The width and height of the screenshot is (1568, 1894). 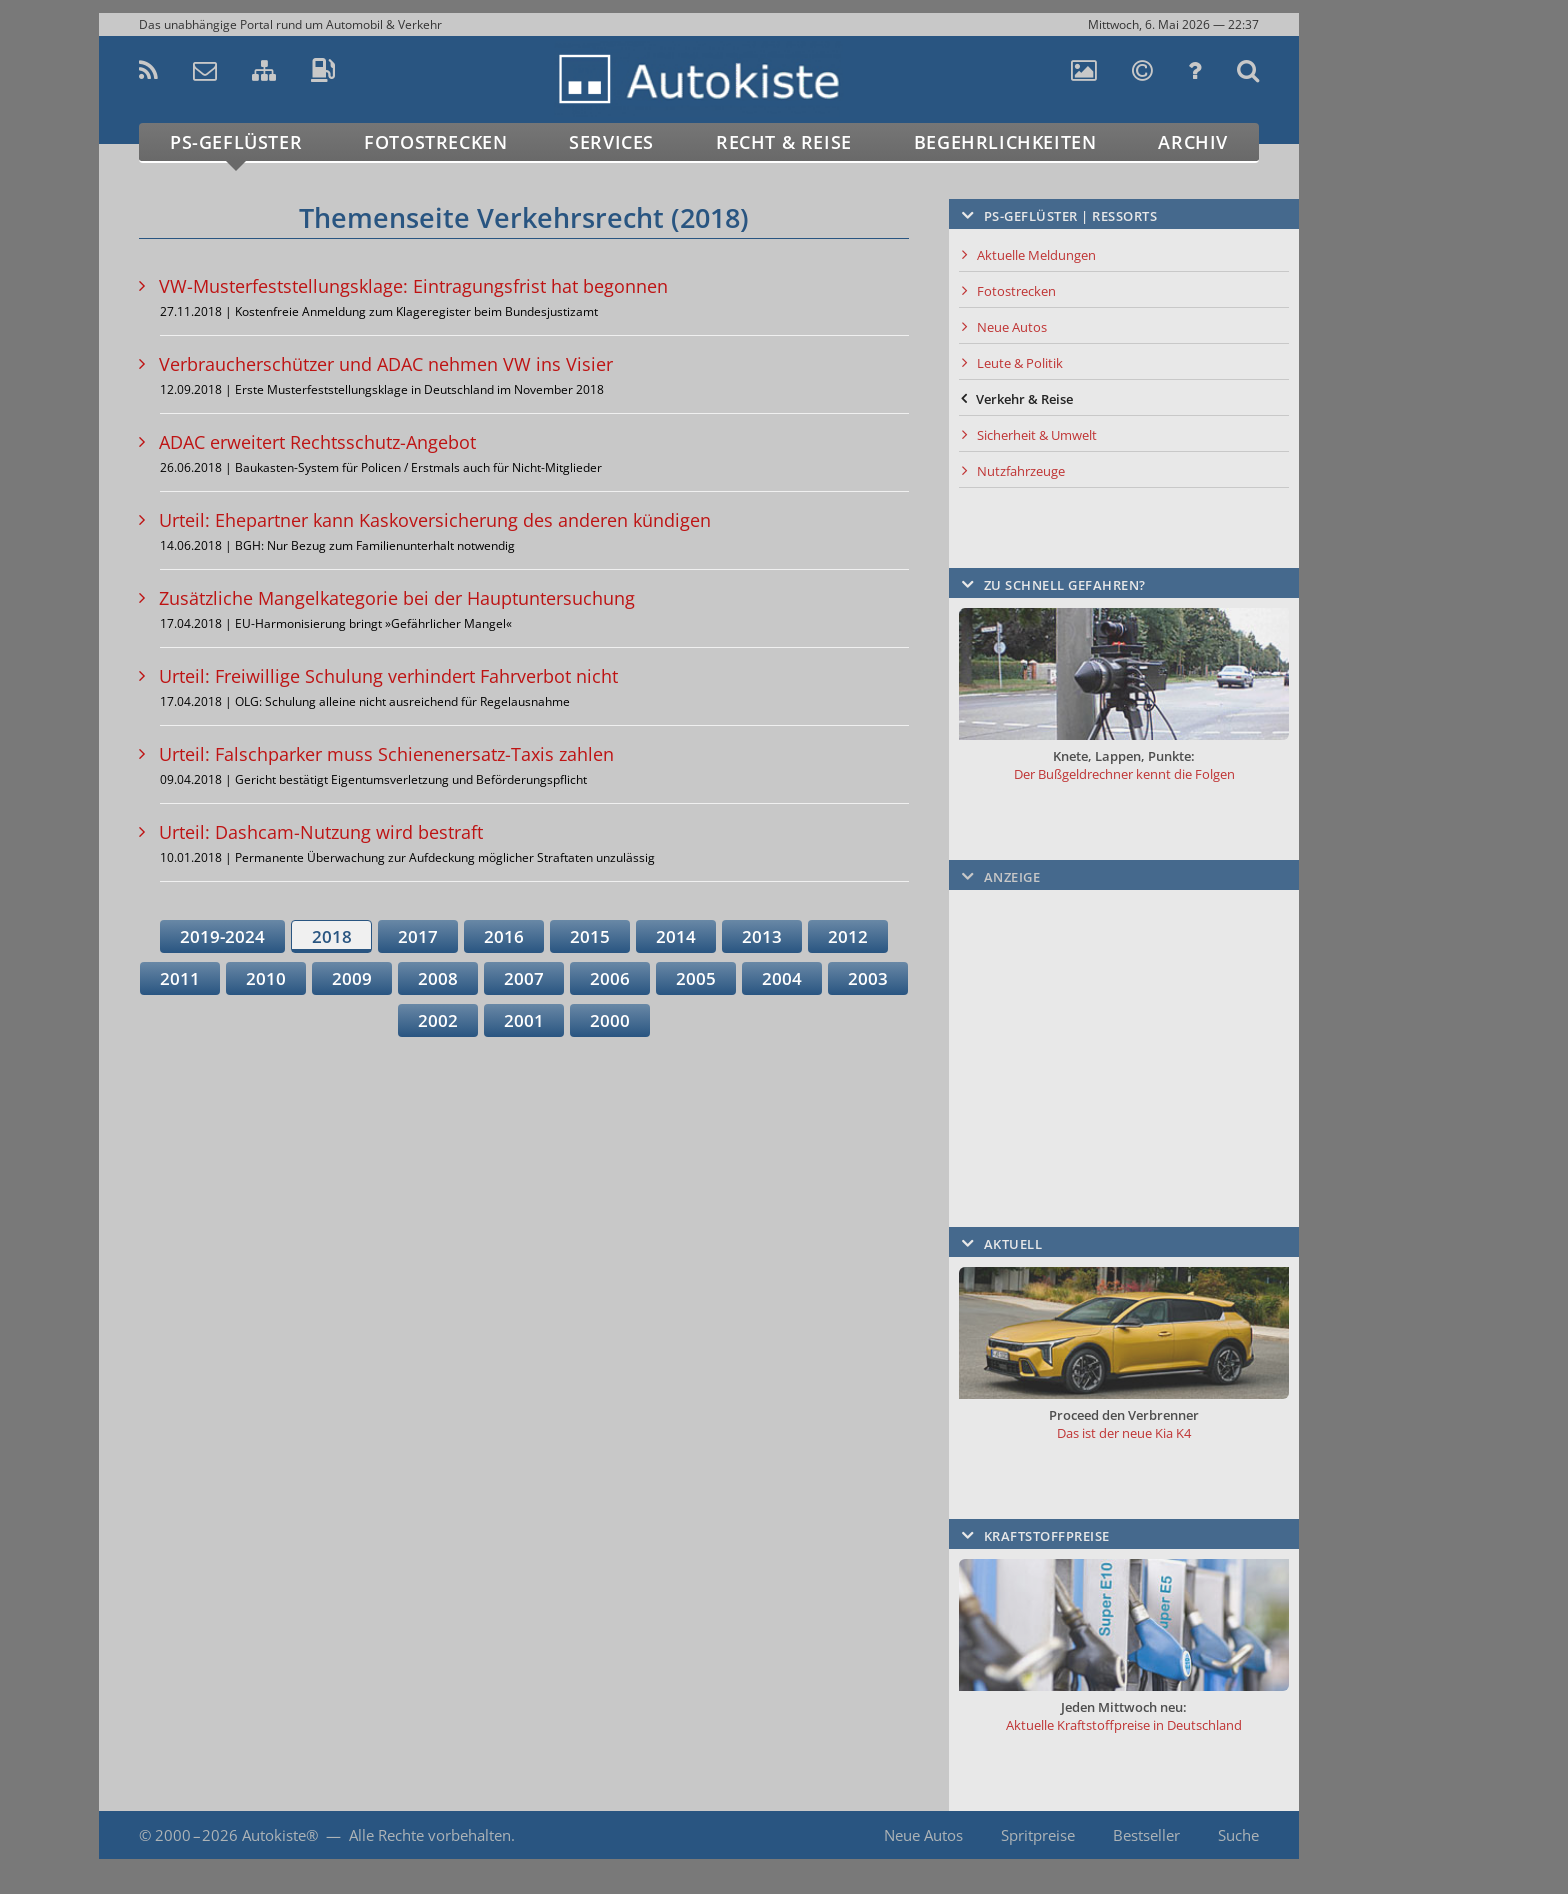 What do you see at coordinates (236, 142) in the screenshot?
I see `PS-Geflüster` at bounding box center [236, 142].